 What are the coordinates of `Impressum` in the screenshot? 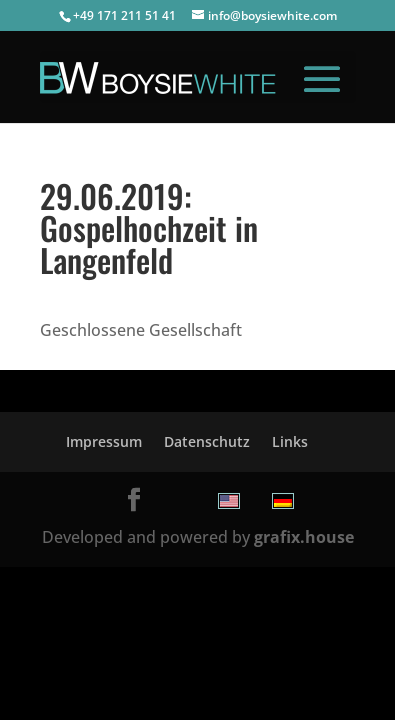 It's located at (104, 441).